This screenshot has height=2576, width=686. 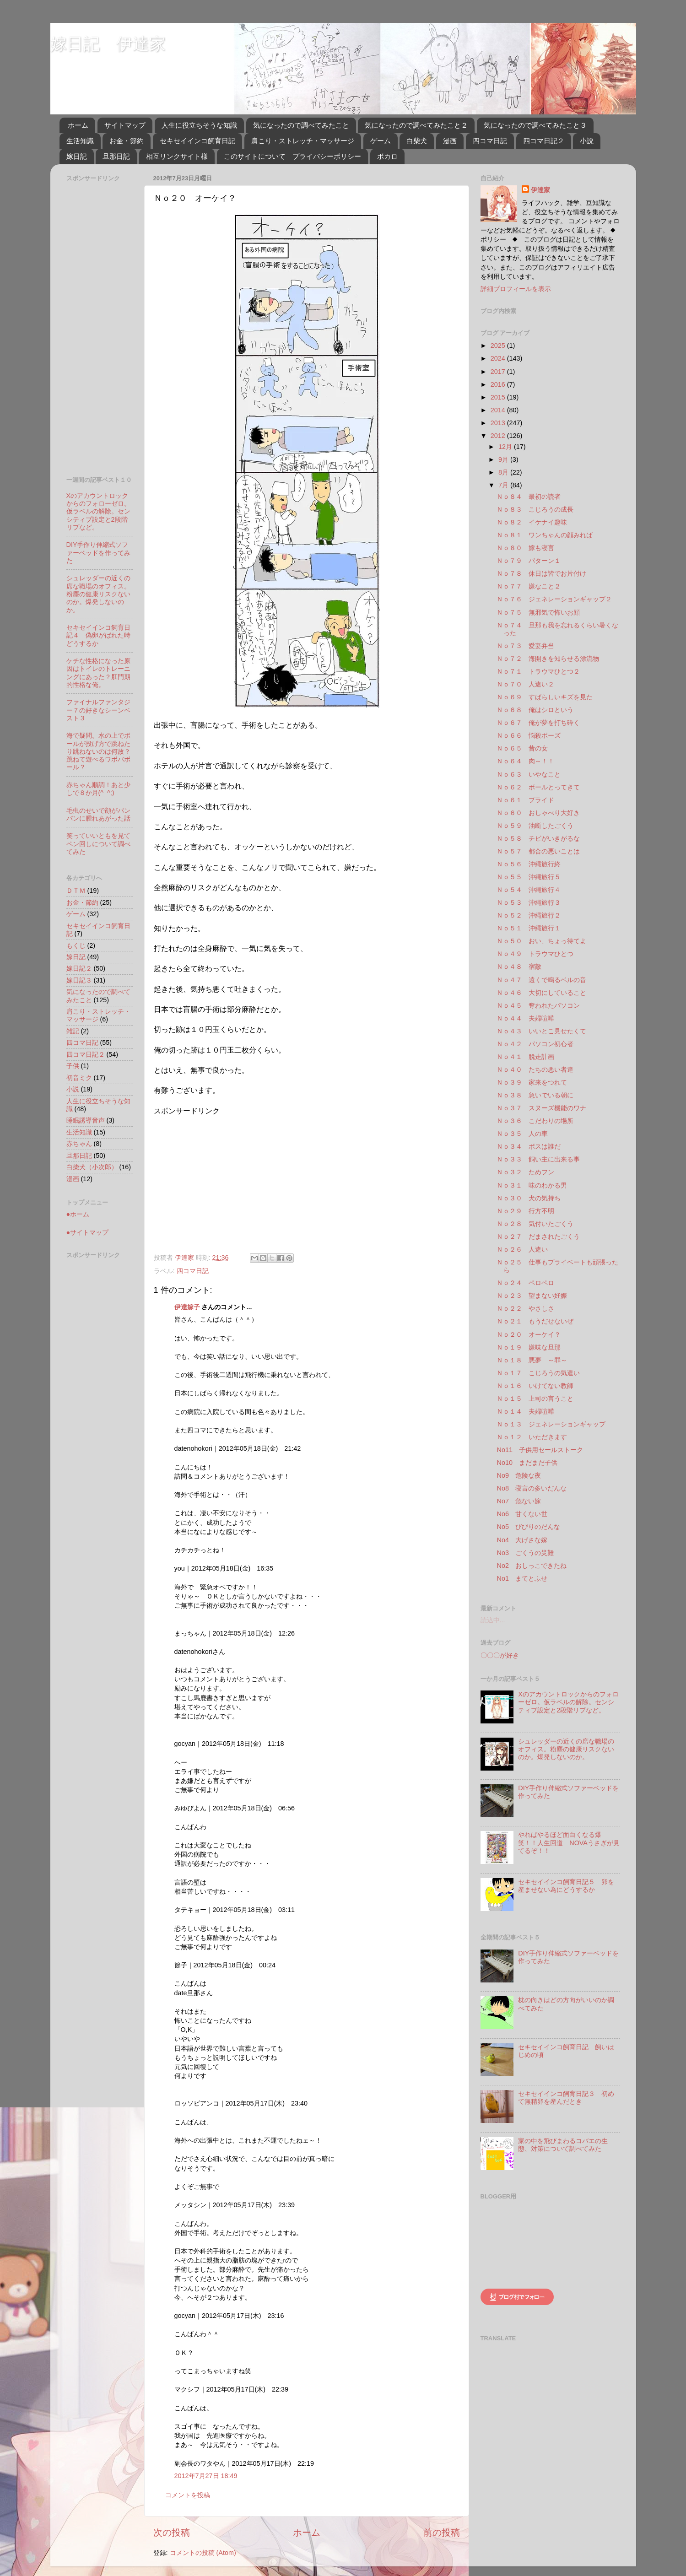 I want to click on Ｎｏ３１ 味のわかる男, so click(x=532, y=1185).